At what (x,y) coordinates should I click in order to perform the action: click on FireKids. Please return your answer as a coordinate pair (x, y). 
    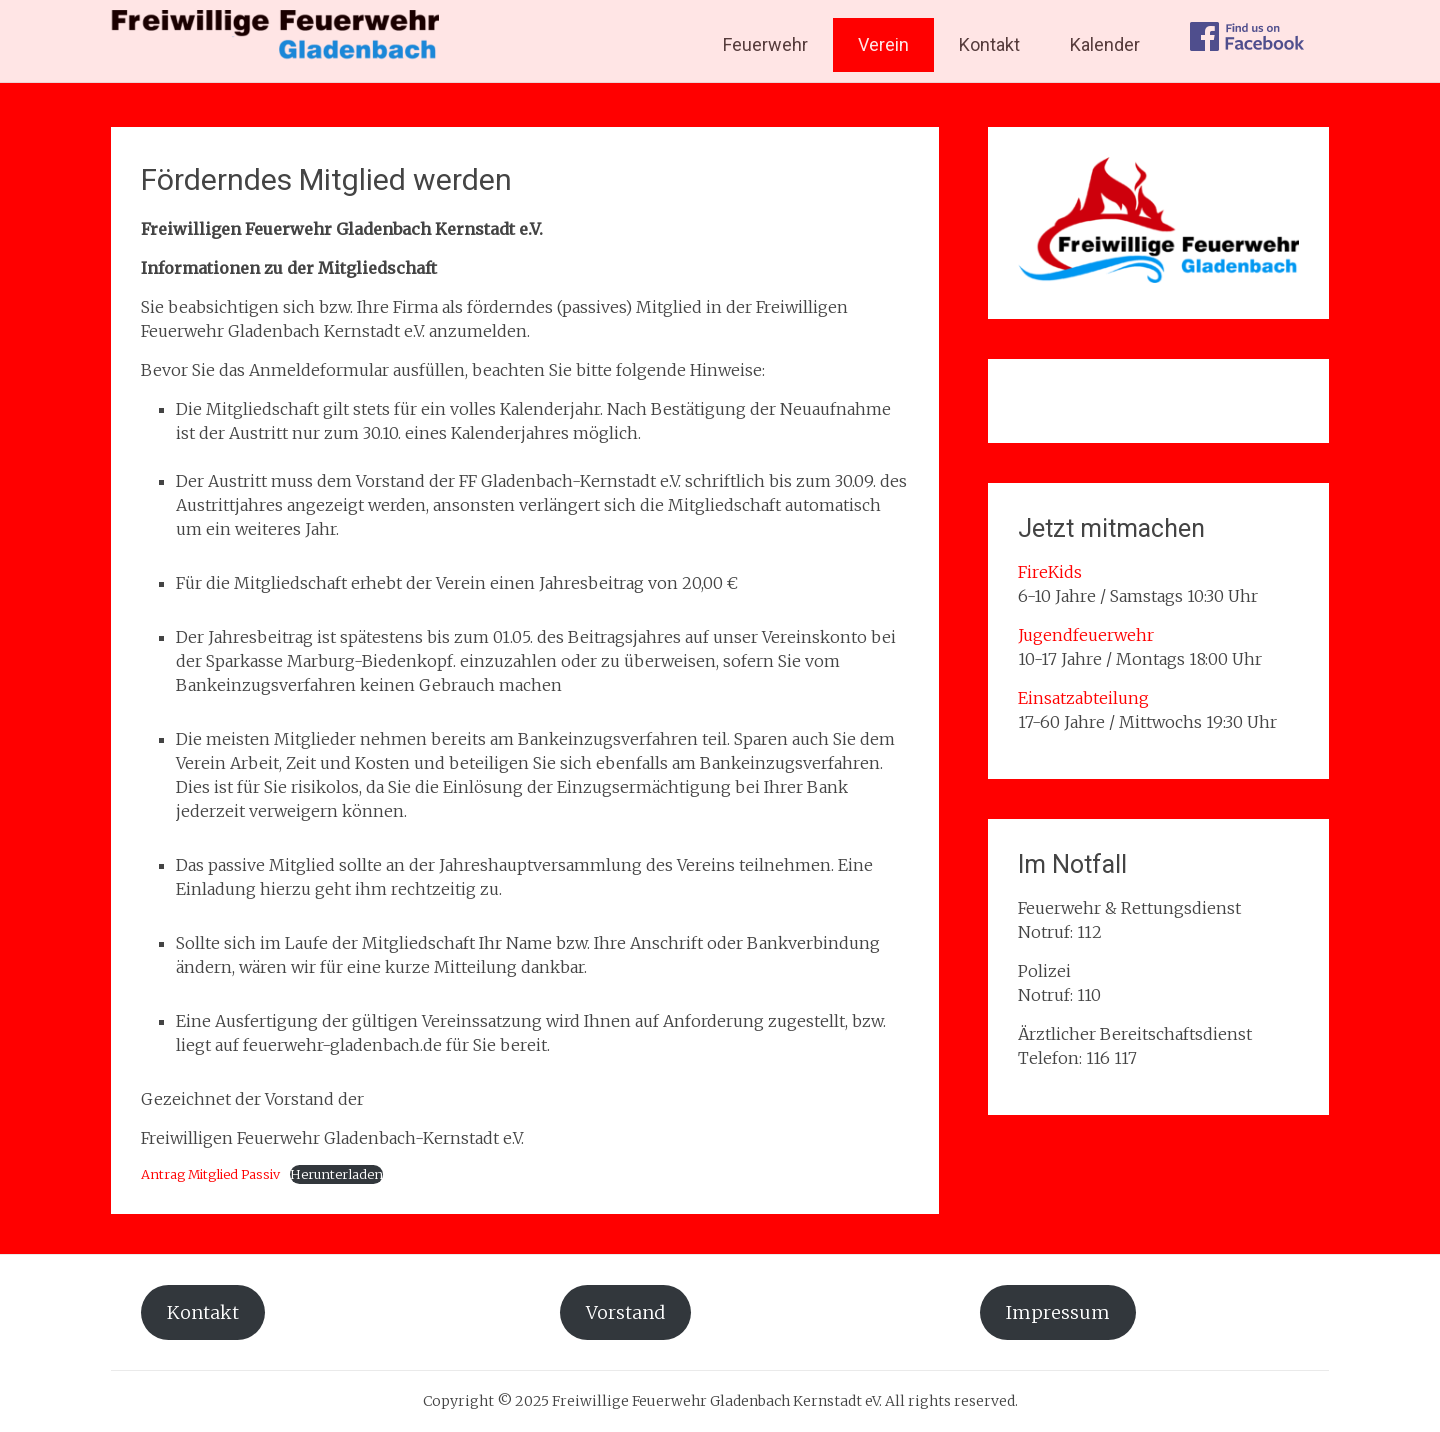
    Looking at the image, I should click on (1050, 572).